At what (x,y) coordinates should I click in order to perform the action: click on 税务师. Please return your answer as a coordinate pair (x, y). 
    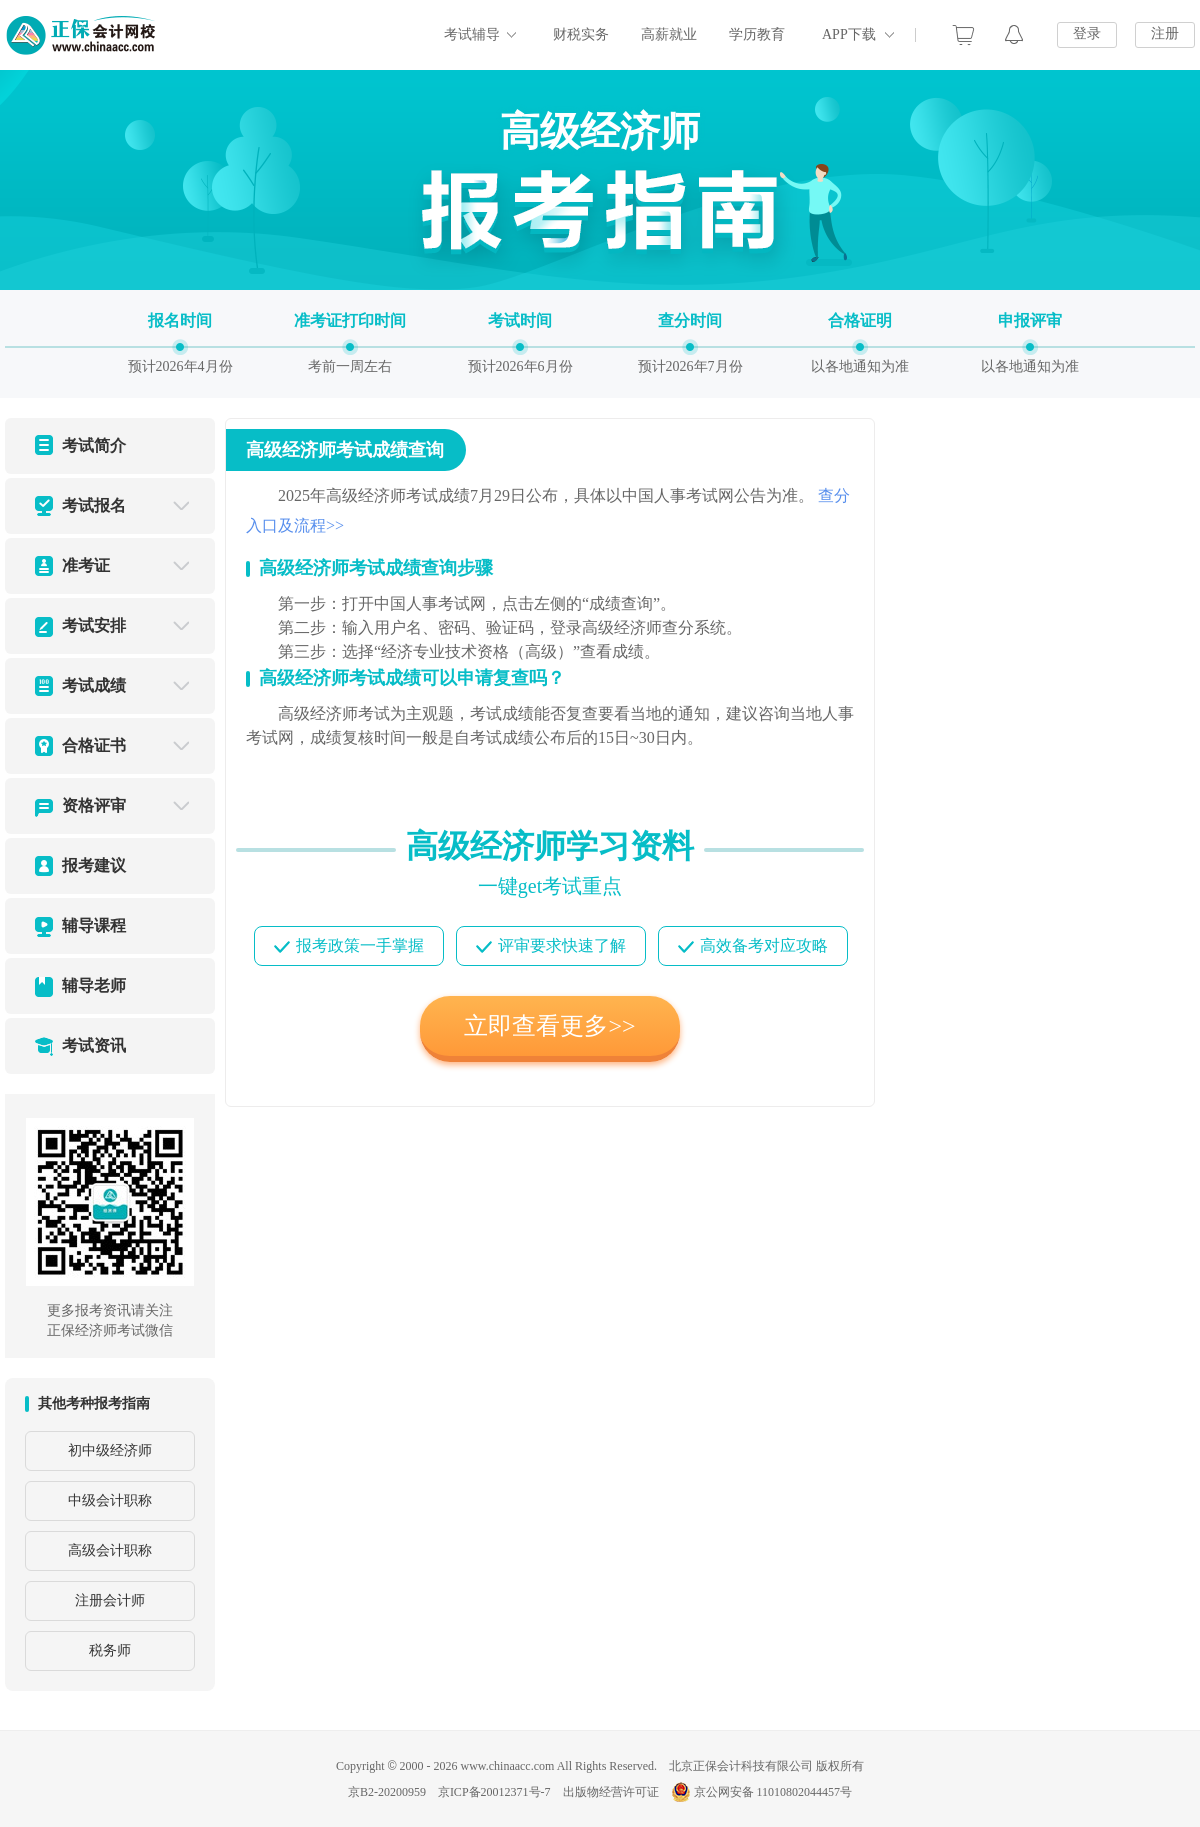
    Looking at the image, I should click on (110, 1650).